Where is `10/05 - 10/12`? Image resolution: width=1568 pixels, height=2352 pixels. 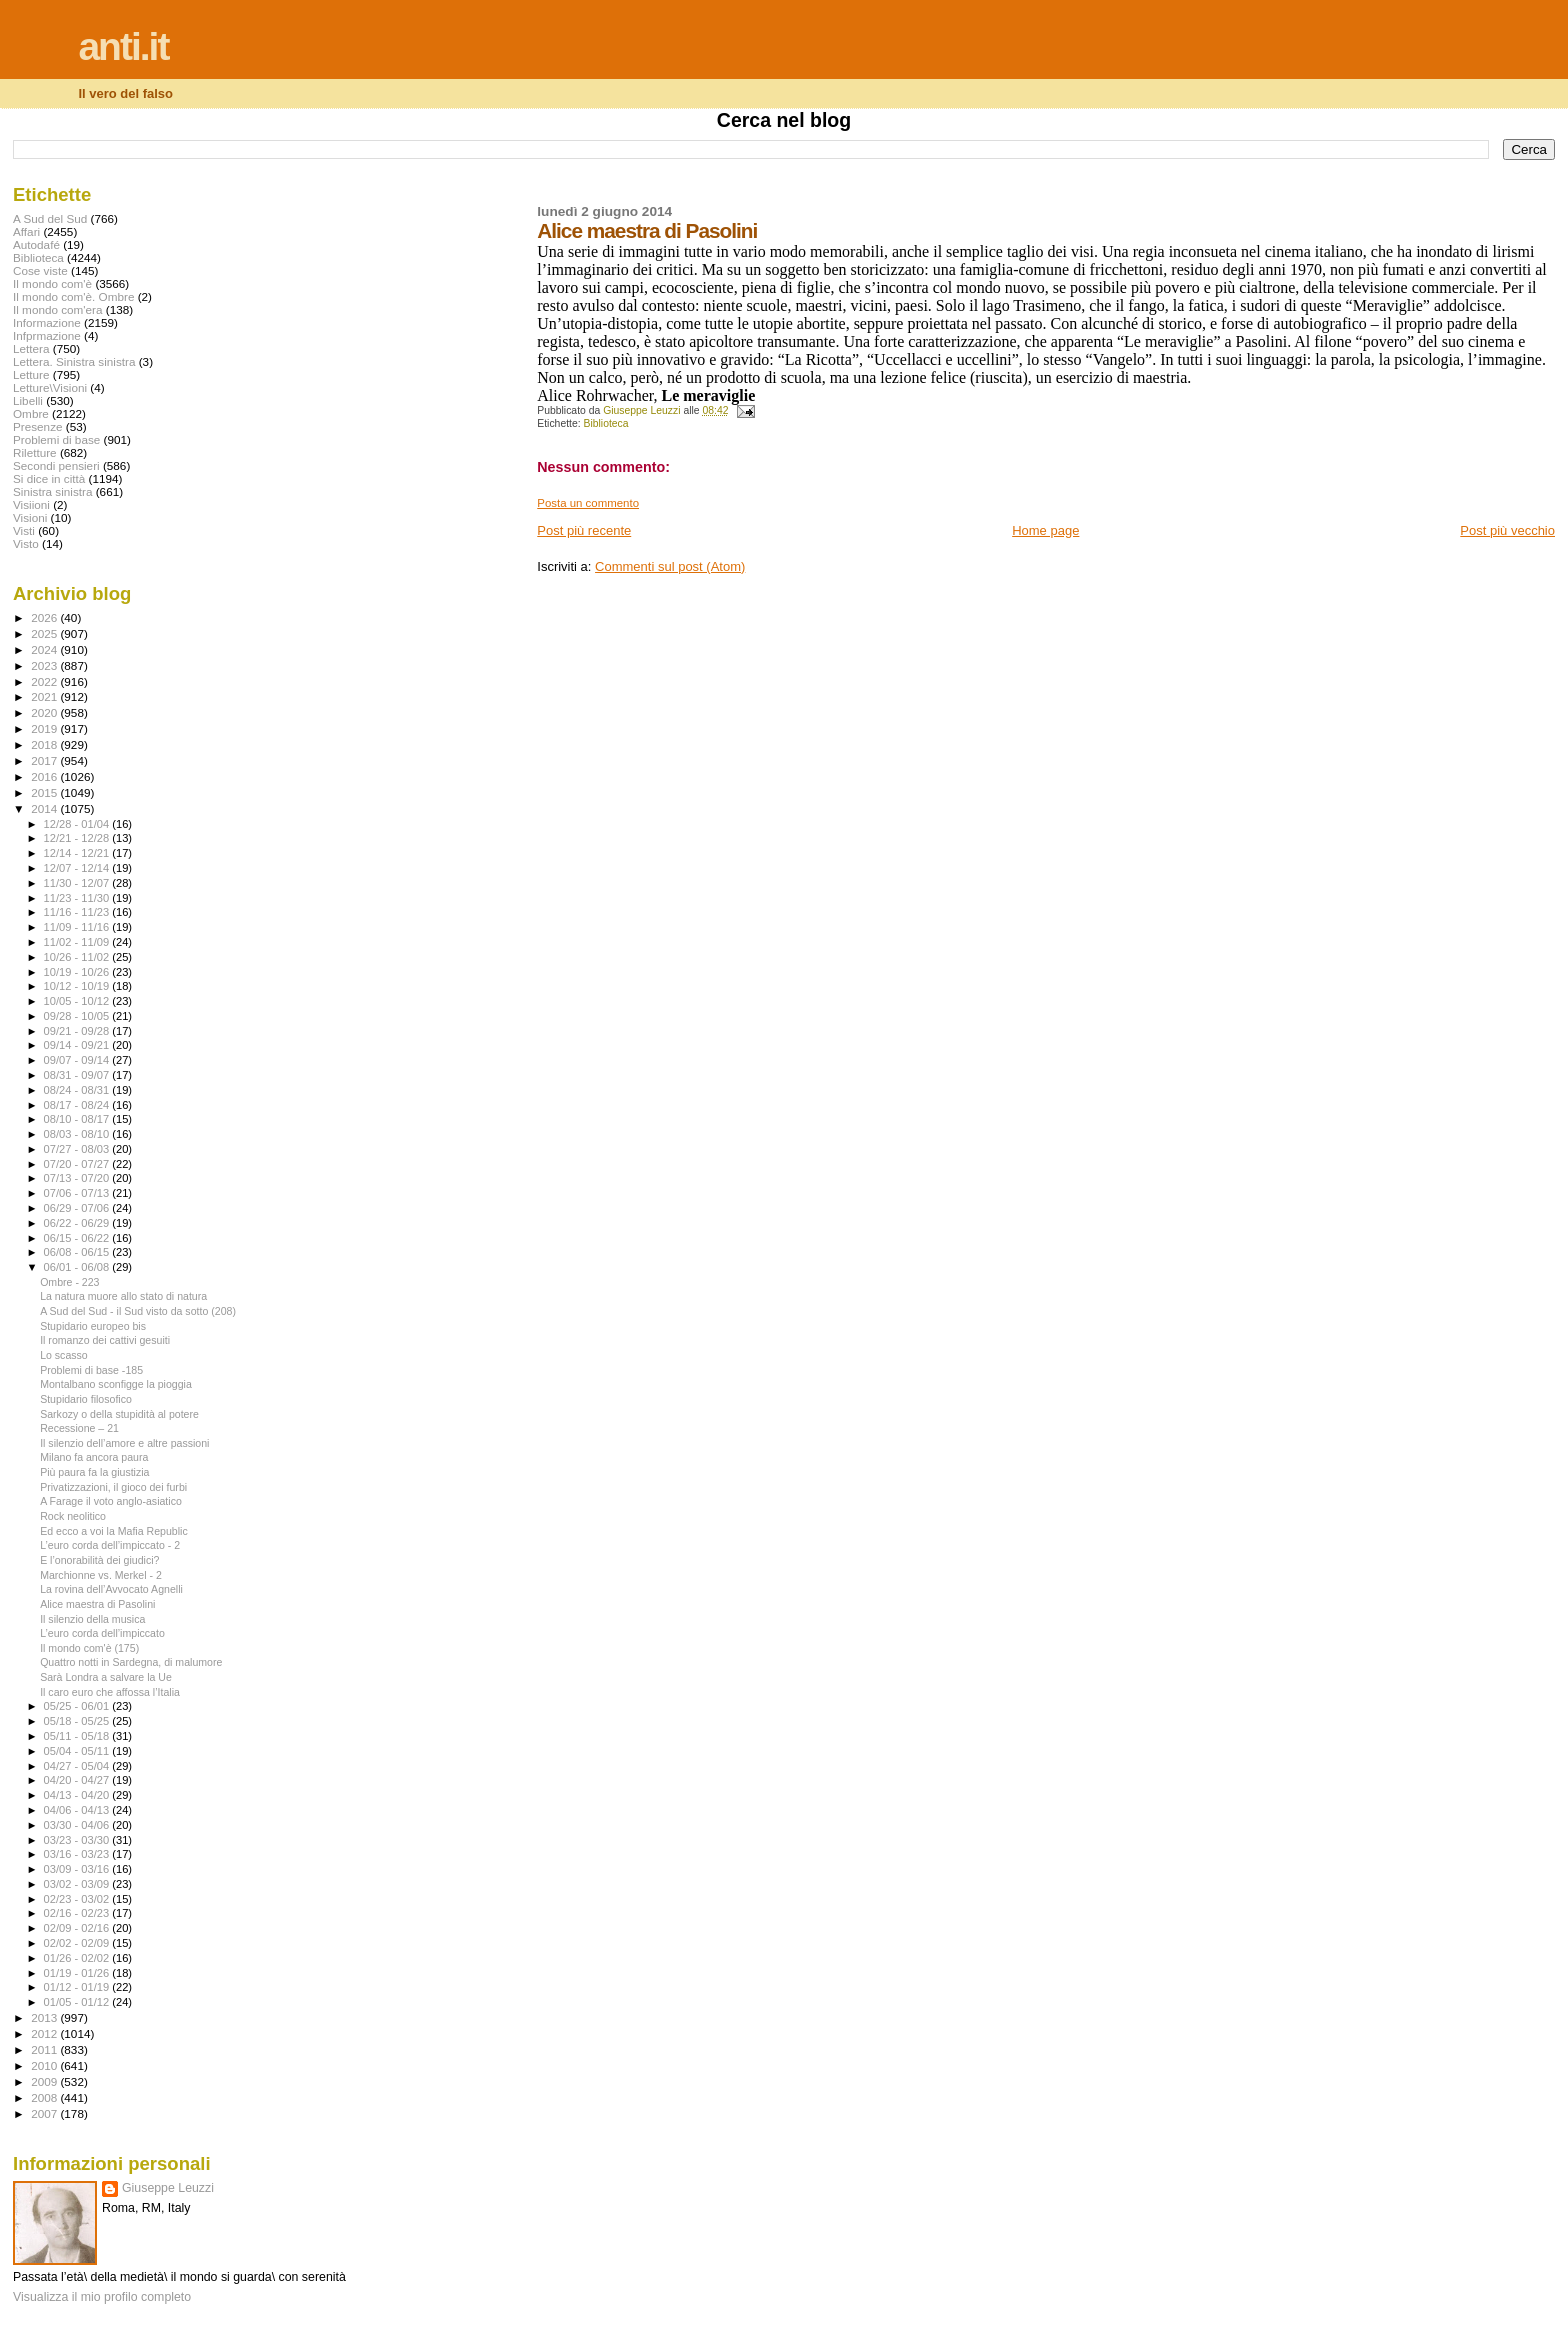 10/05 - 10/12 is located at coordinates (78, 1001).